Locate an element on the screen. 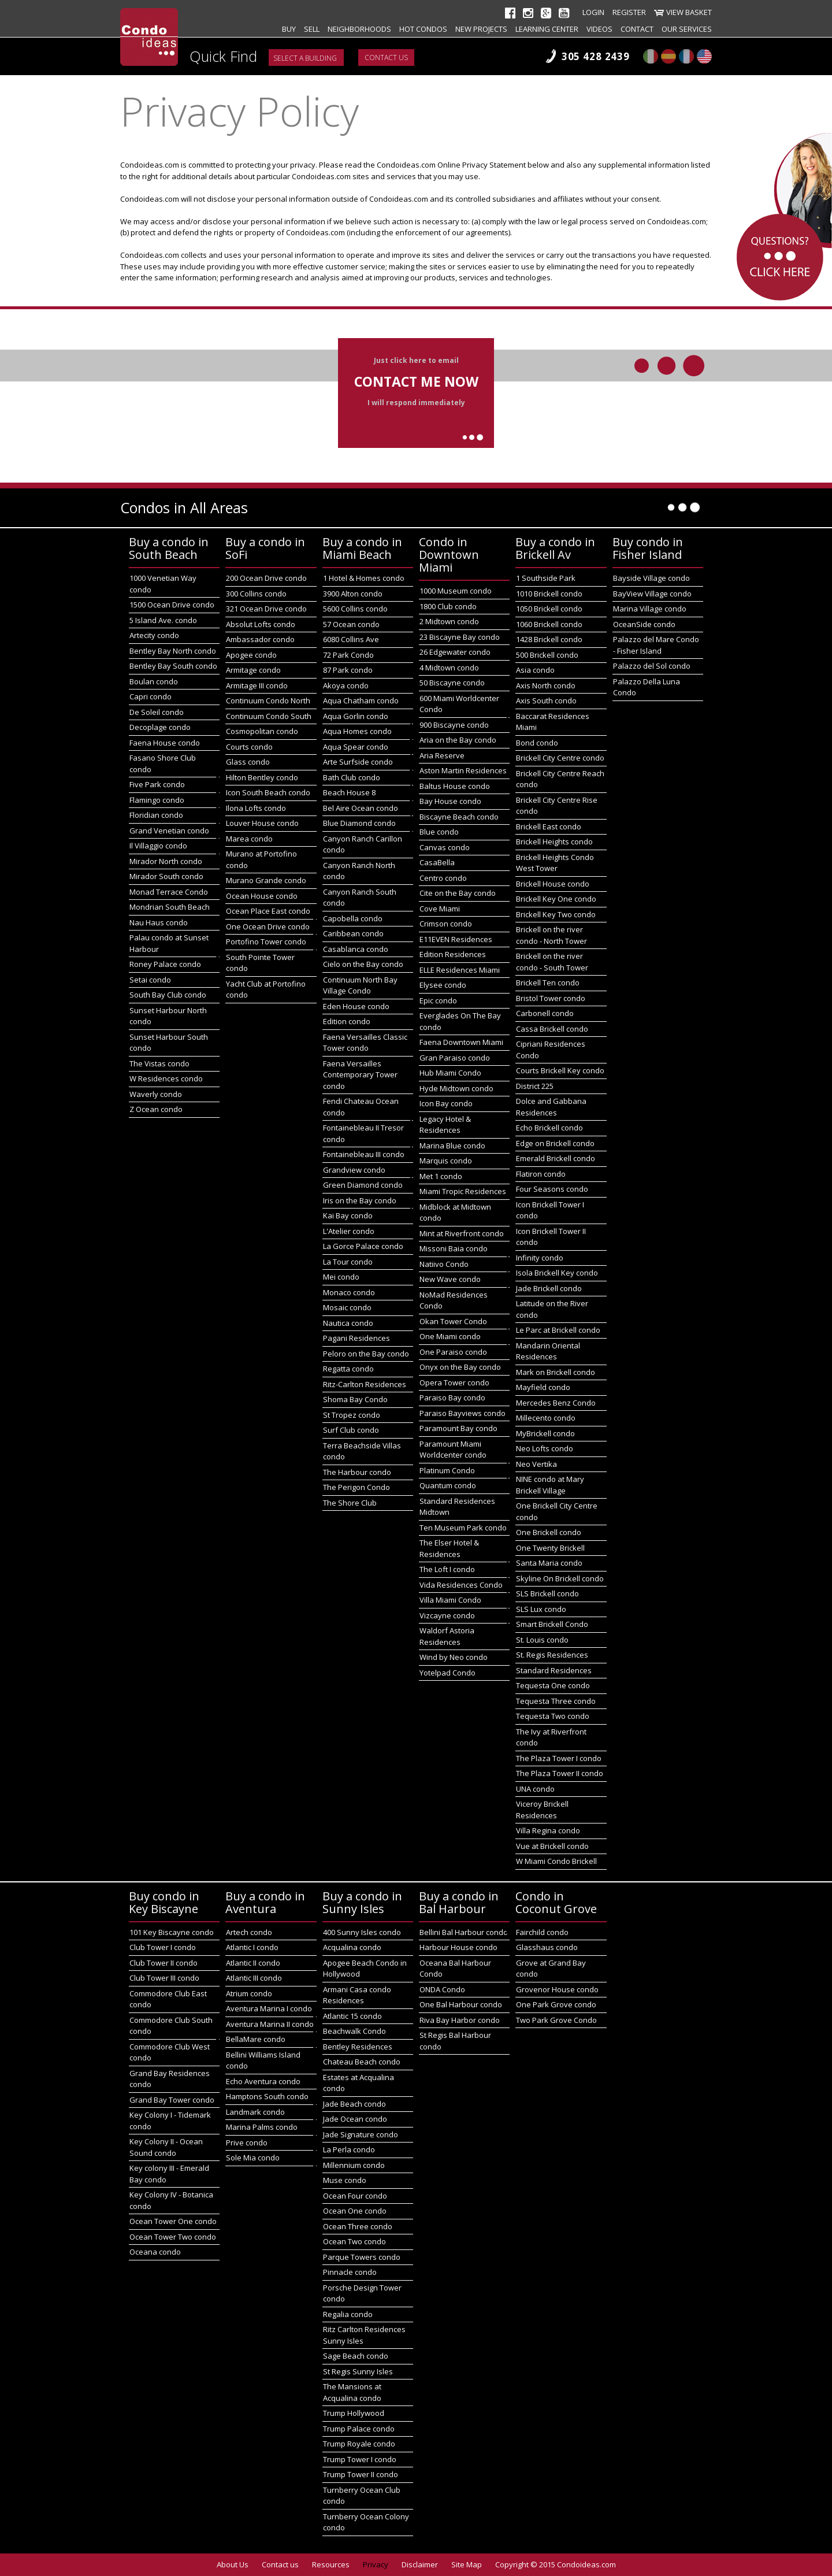 This screenshot has width=832, height=2576. Vizcayne condo is located at coordinates (447, 1615).